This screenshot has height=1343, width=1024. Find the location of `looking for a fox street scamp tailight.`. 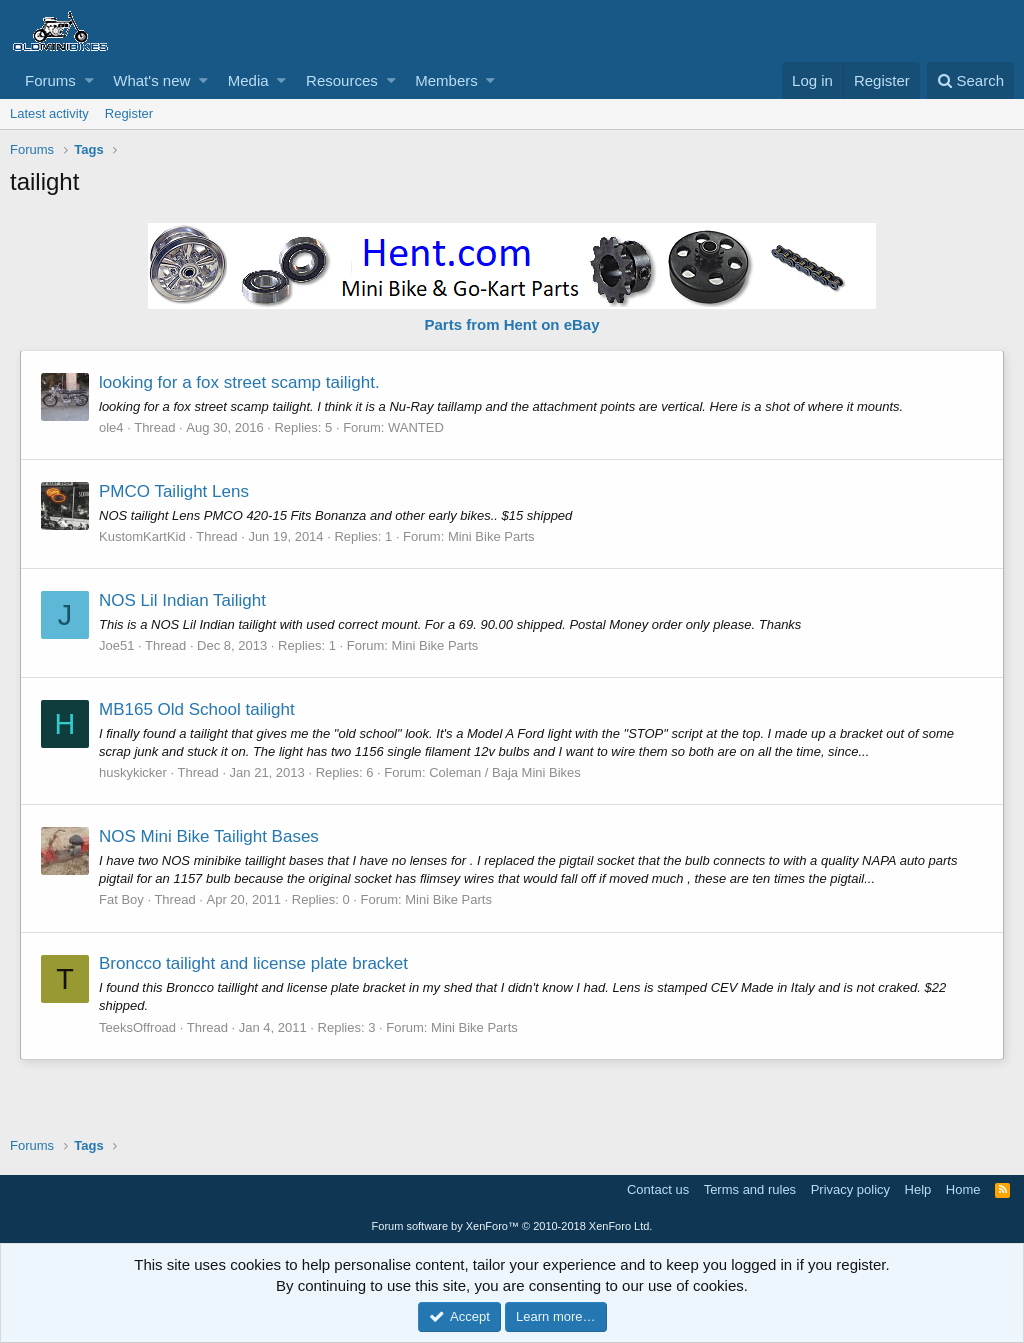

looking for a fox street scamp tailight. is located at coordinates (239, 382).